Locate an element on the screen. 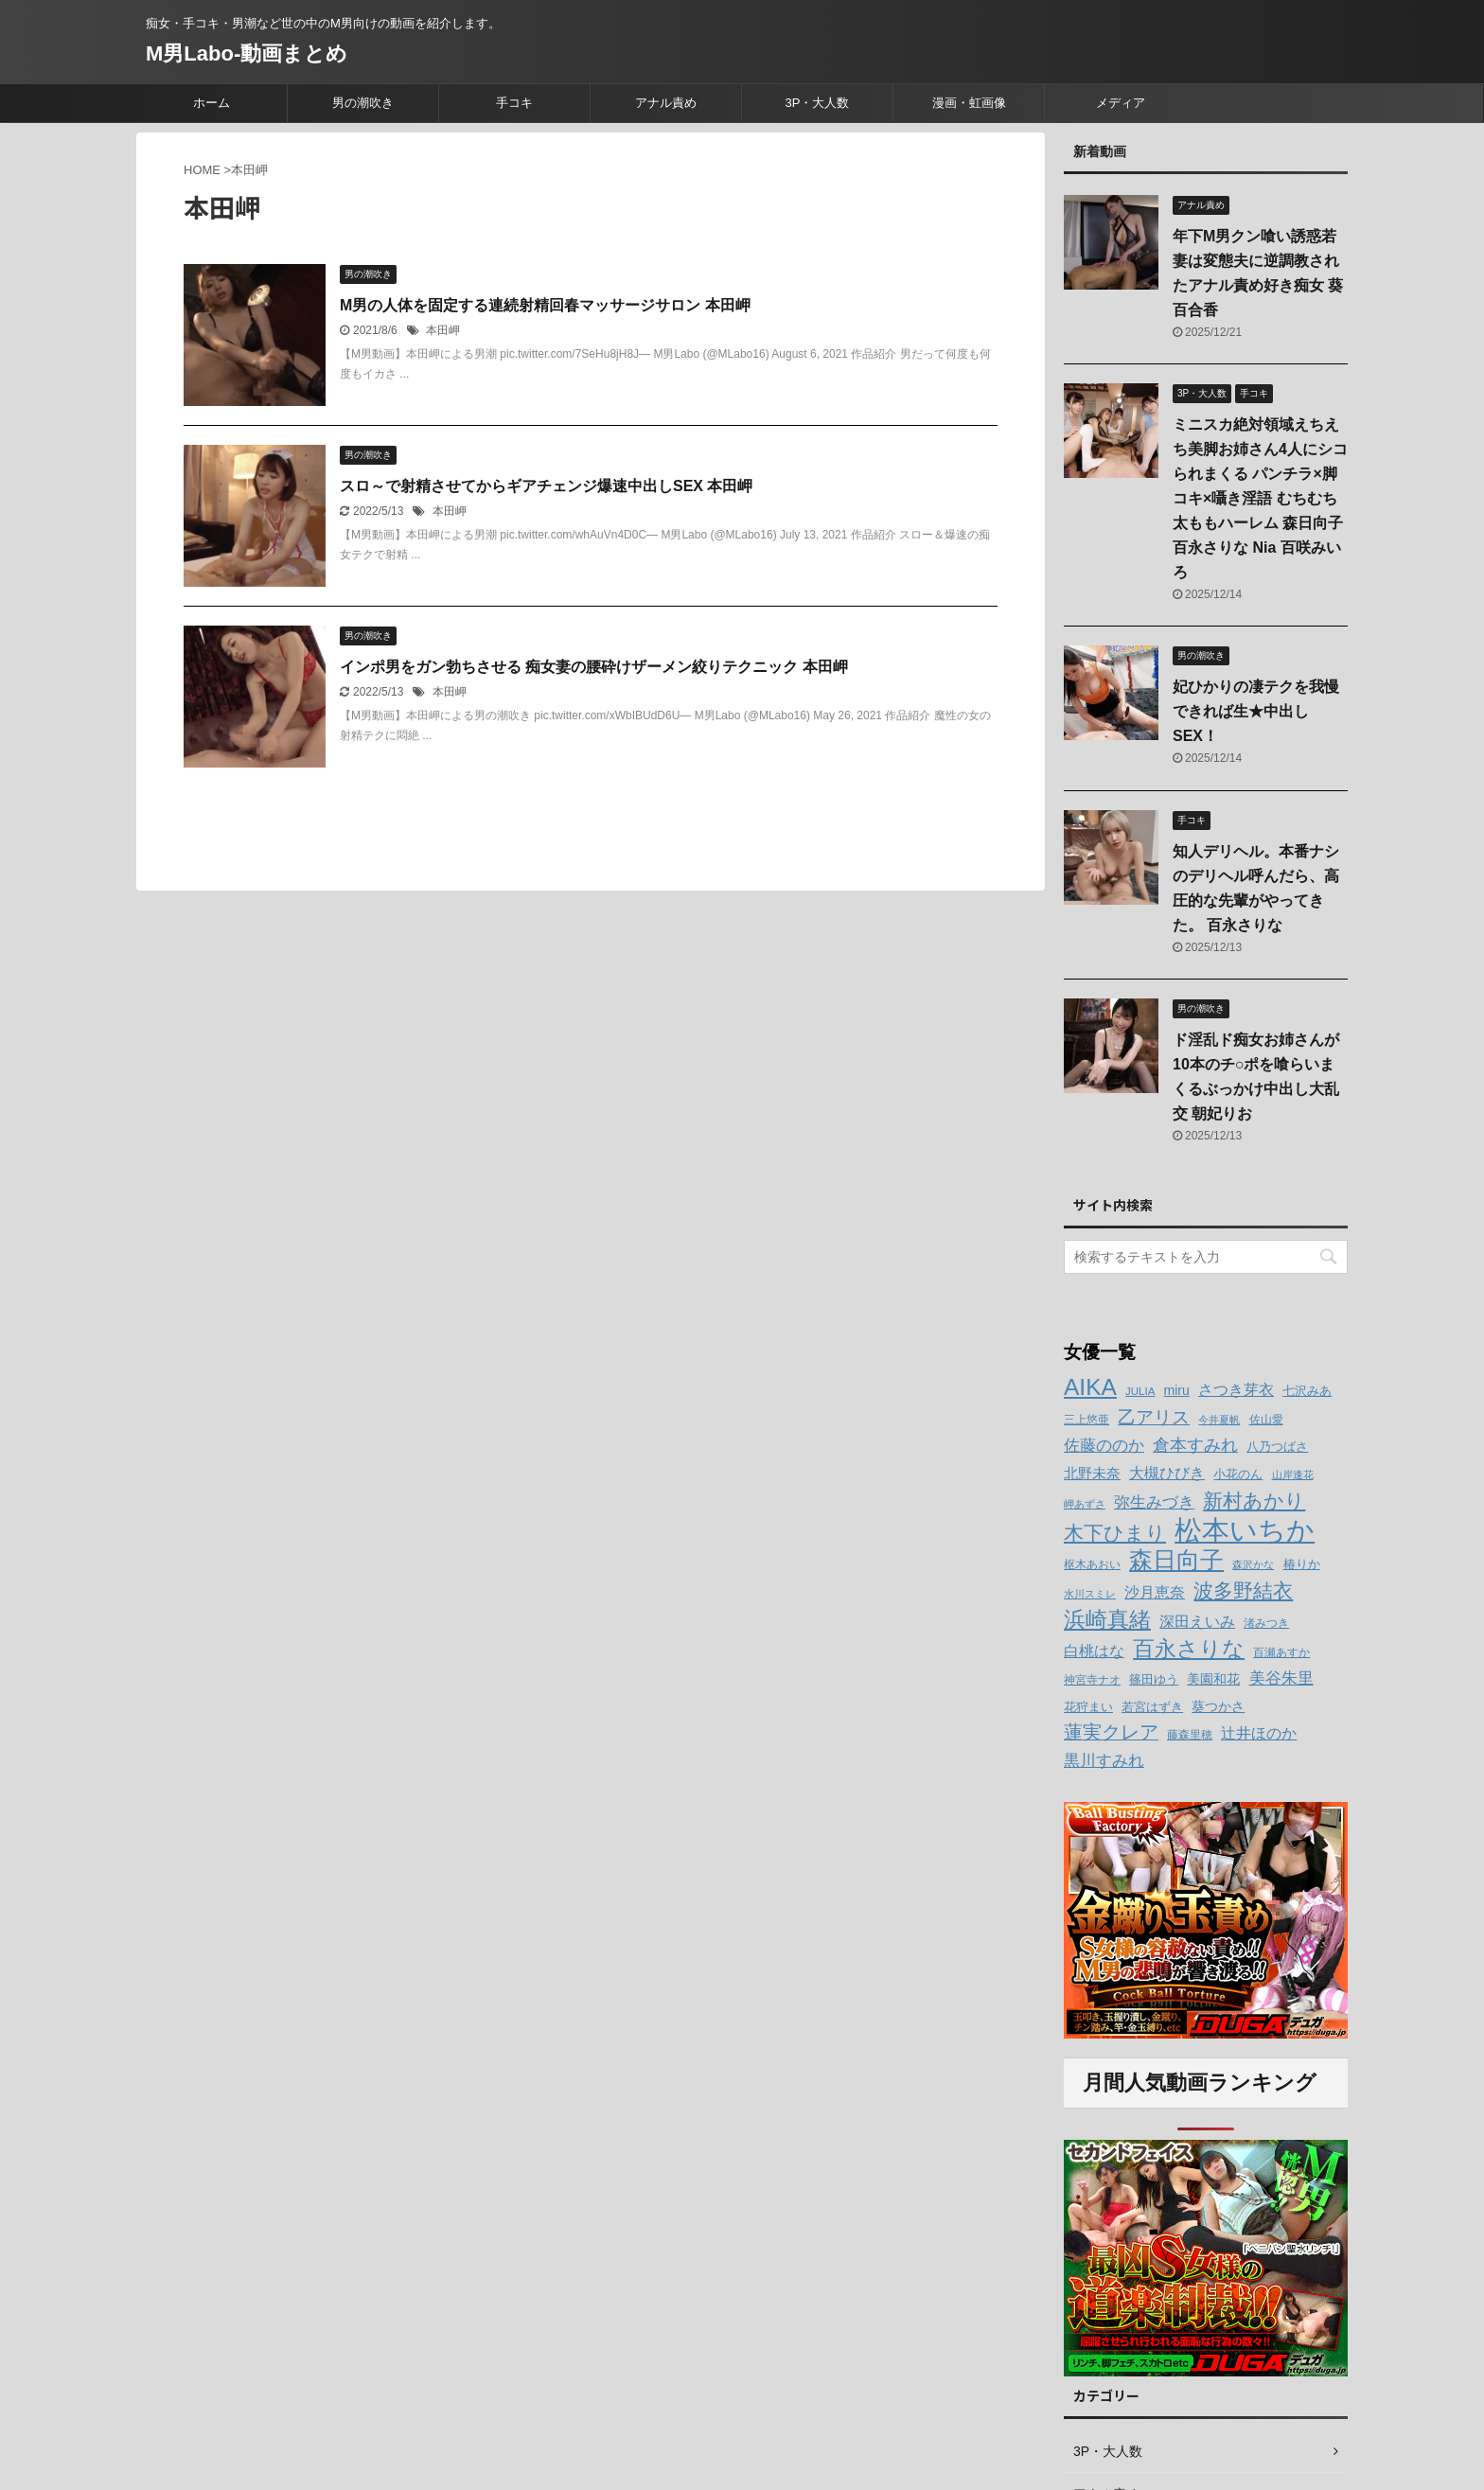 Image resolution: width=1484 pixels, height=2490 pixels. スロ～で射精させてからギアチェンジ爆速中出しSEX 本田岬 is located at coordinates (546, 486).